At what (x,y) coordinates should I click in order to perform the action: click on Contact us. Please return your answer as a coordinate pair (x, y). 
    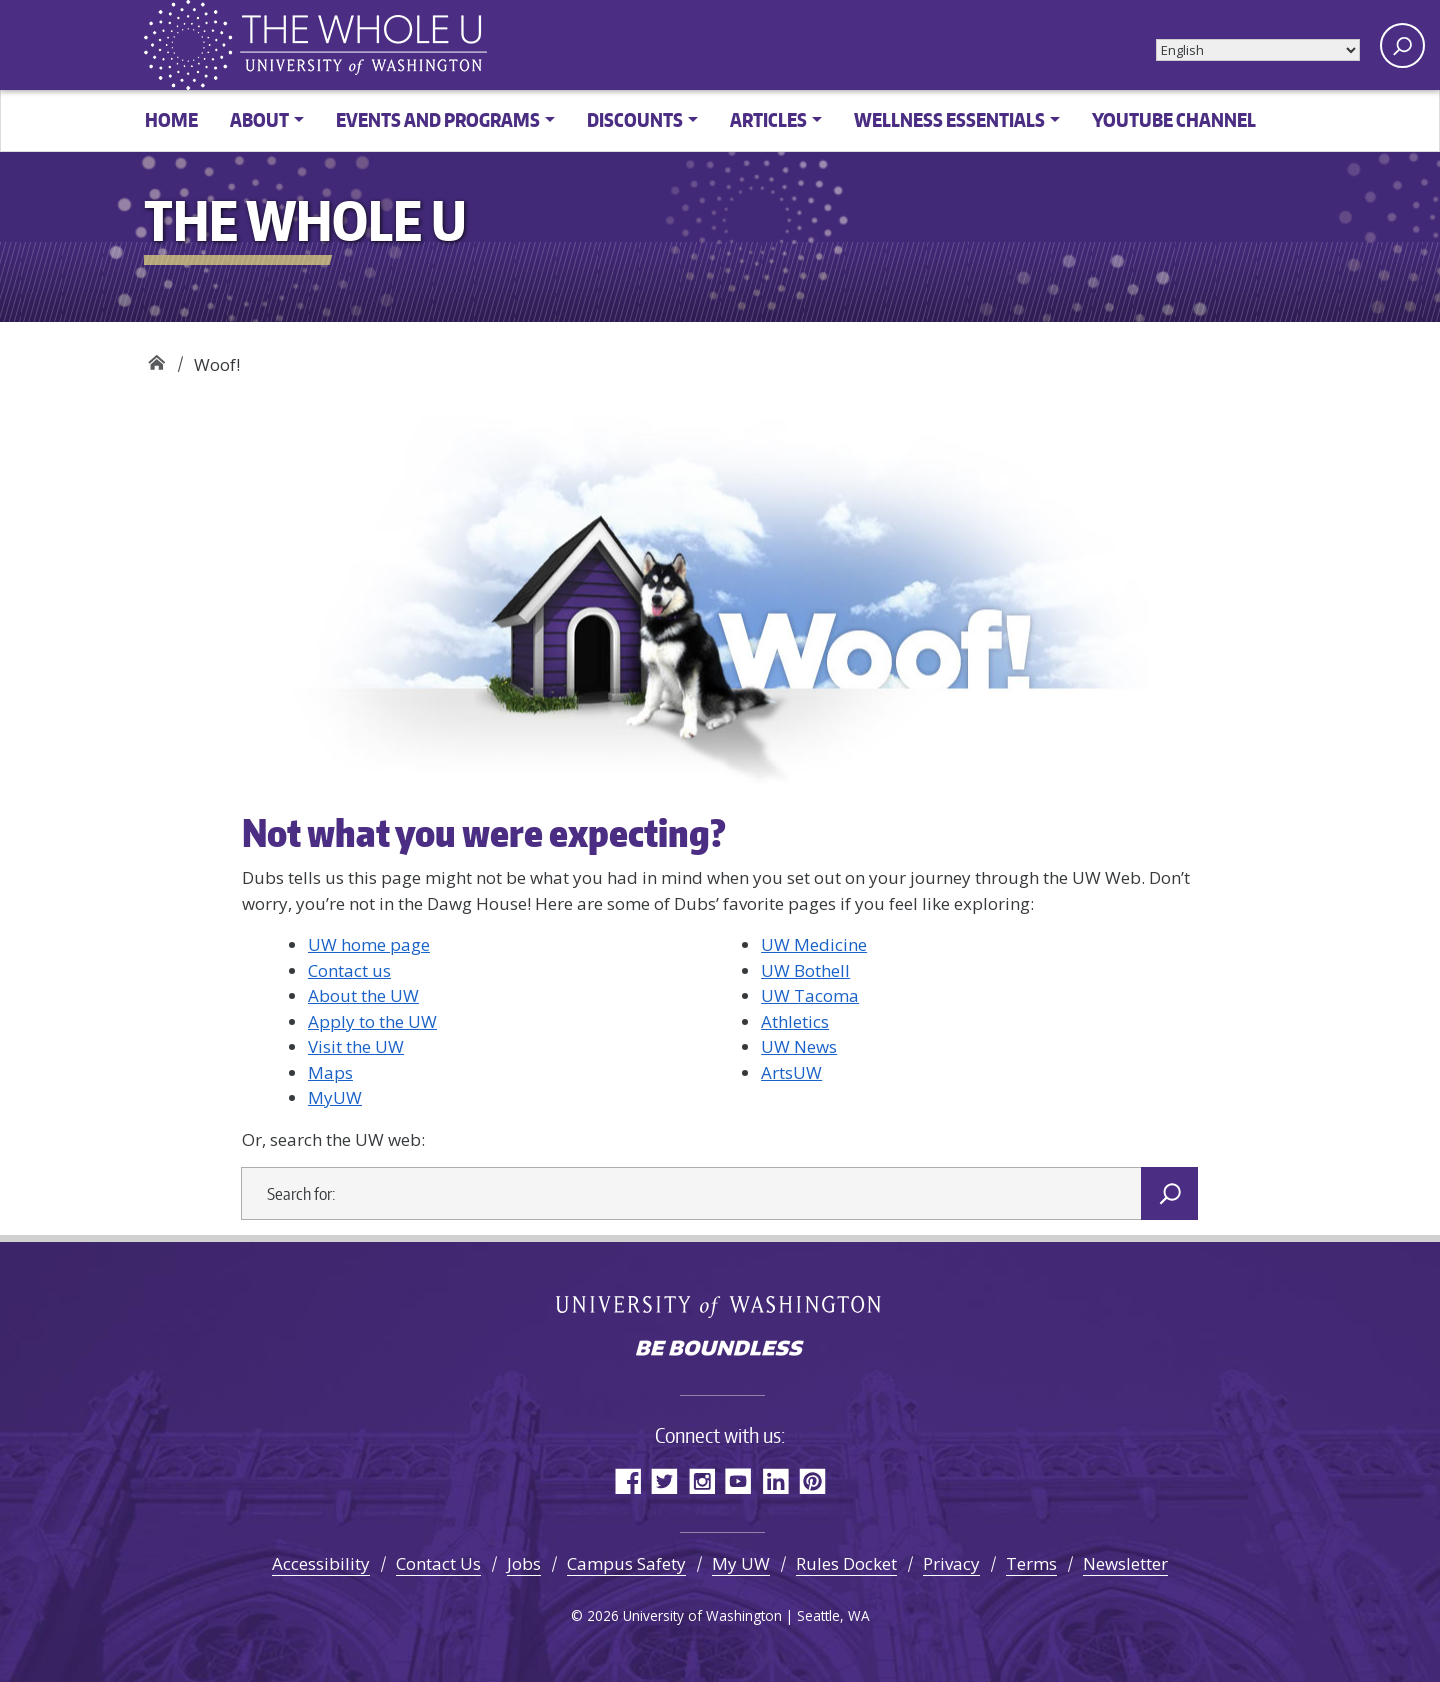
    Looking at the image, I should click on (349, 970).